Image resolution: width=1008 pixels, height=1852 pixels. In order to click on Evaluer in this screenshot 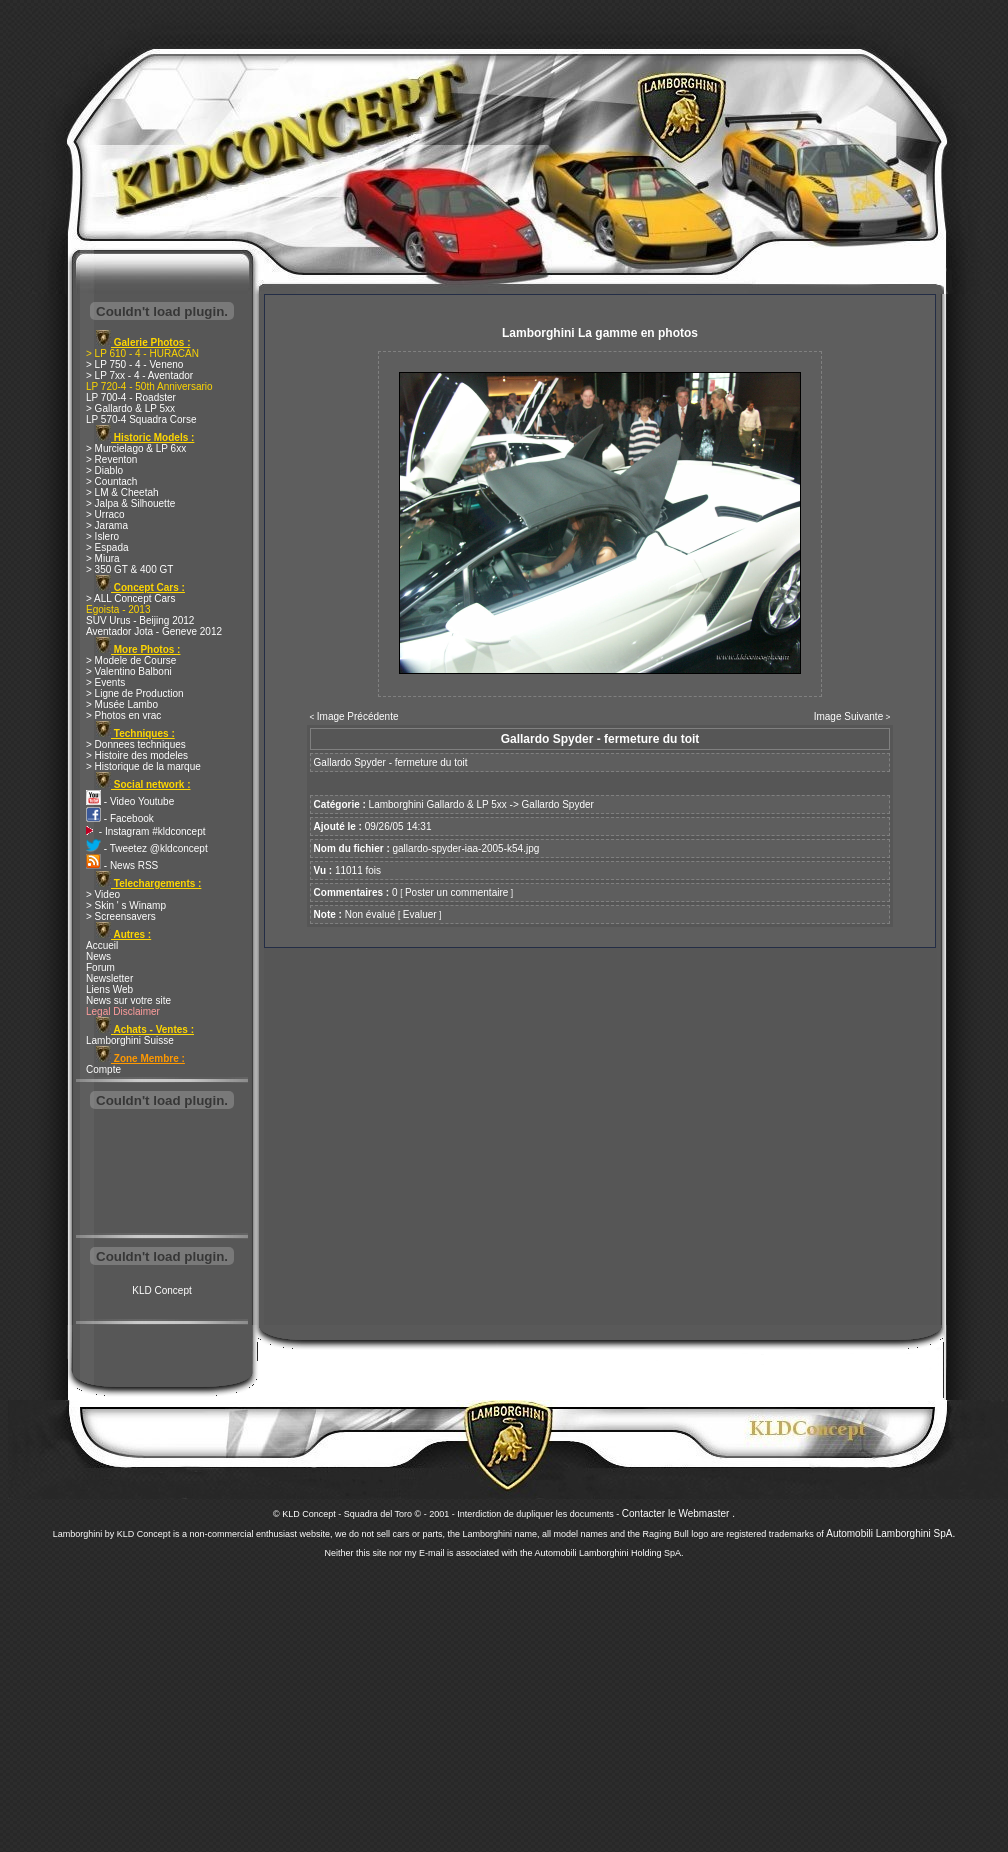, I will do `click(420, 914)`.